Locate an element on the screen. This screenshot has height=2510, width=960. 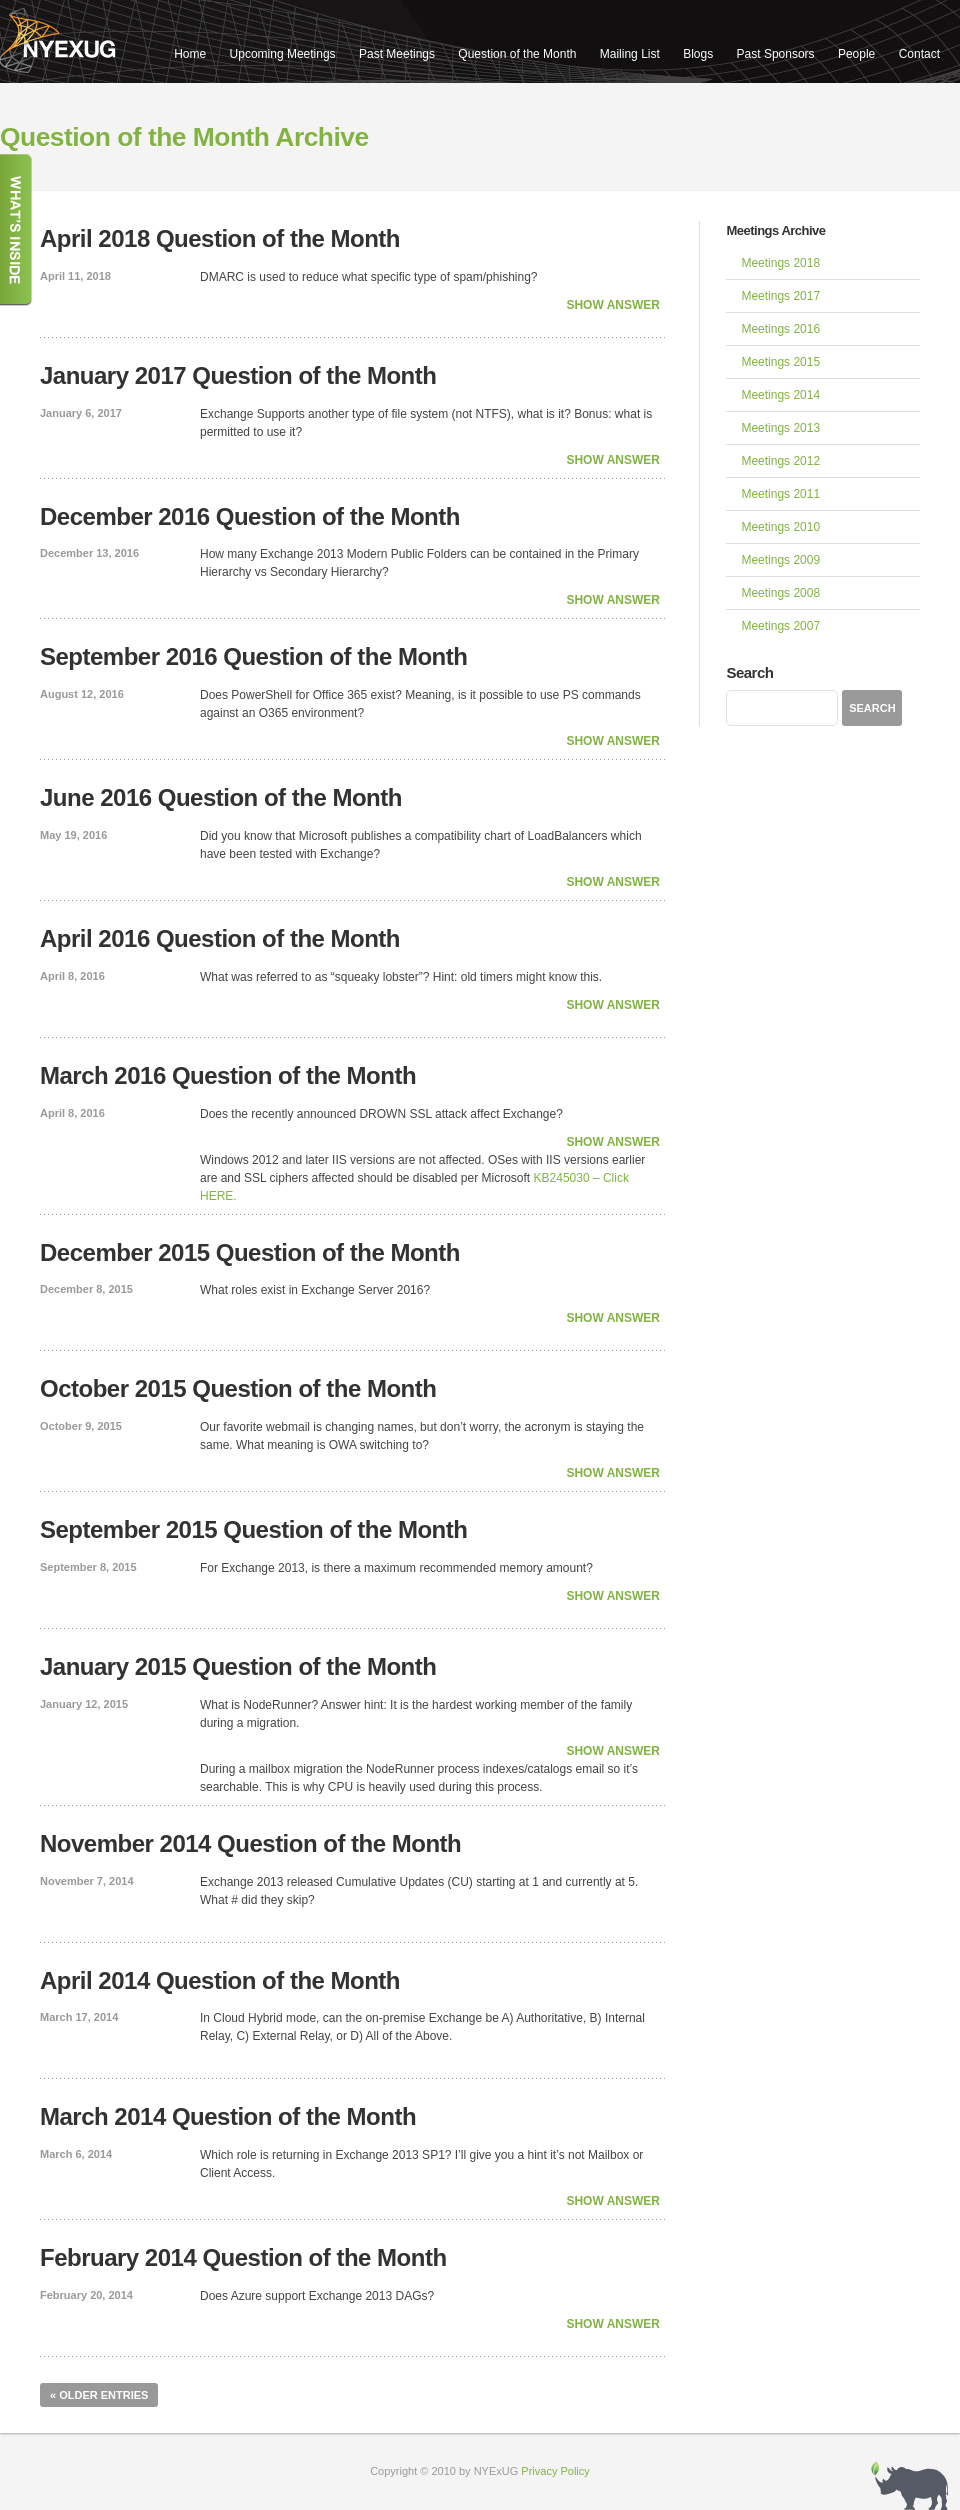
Question of the Month Archive is located at coordinates (184, 137).